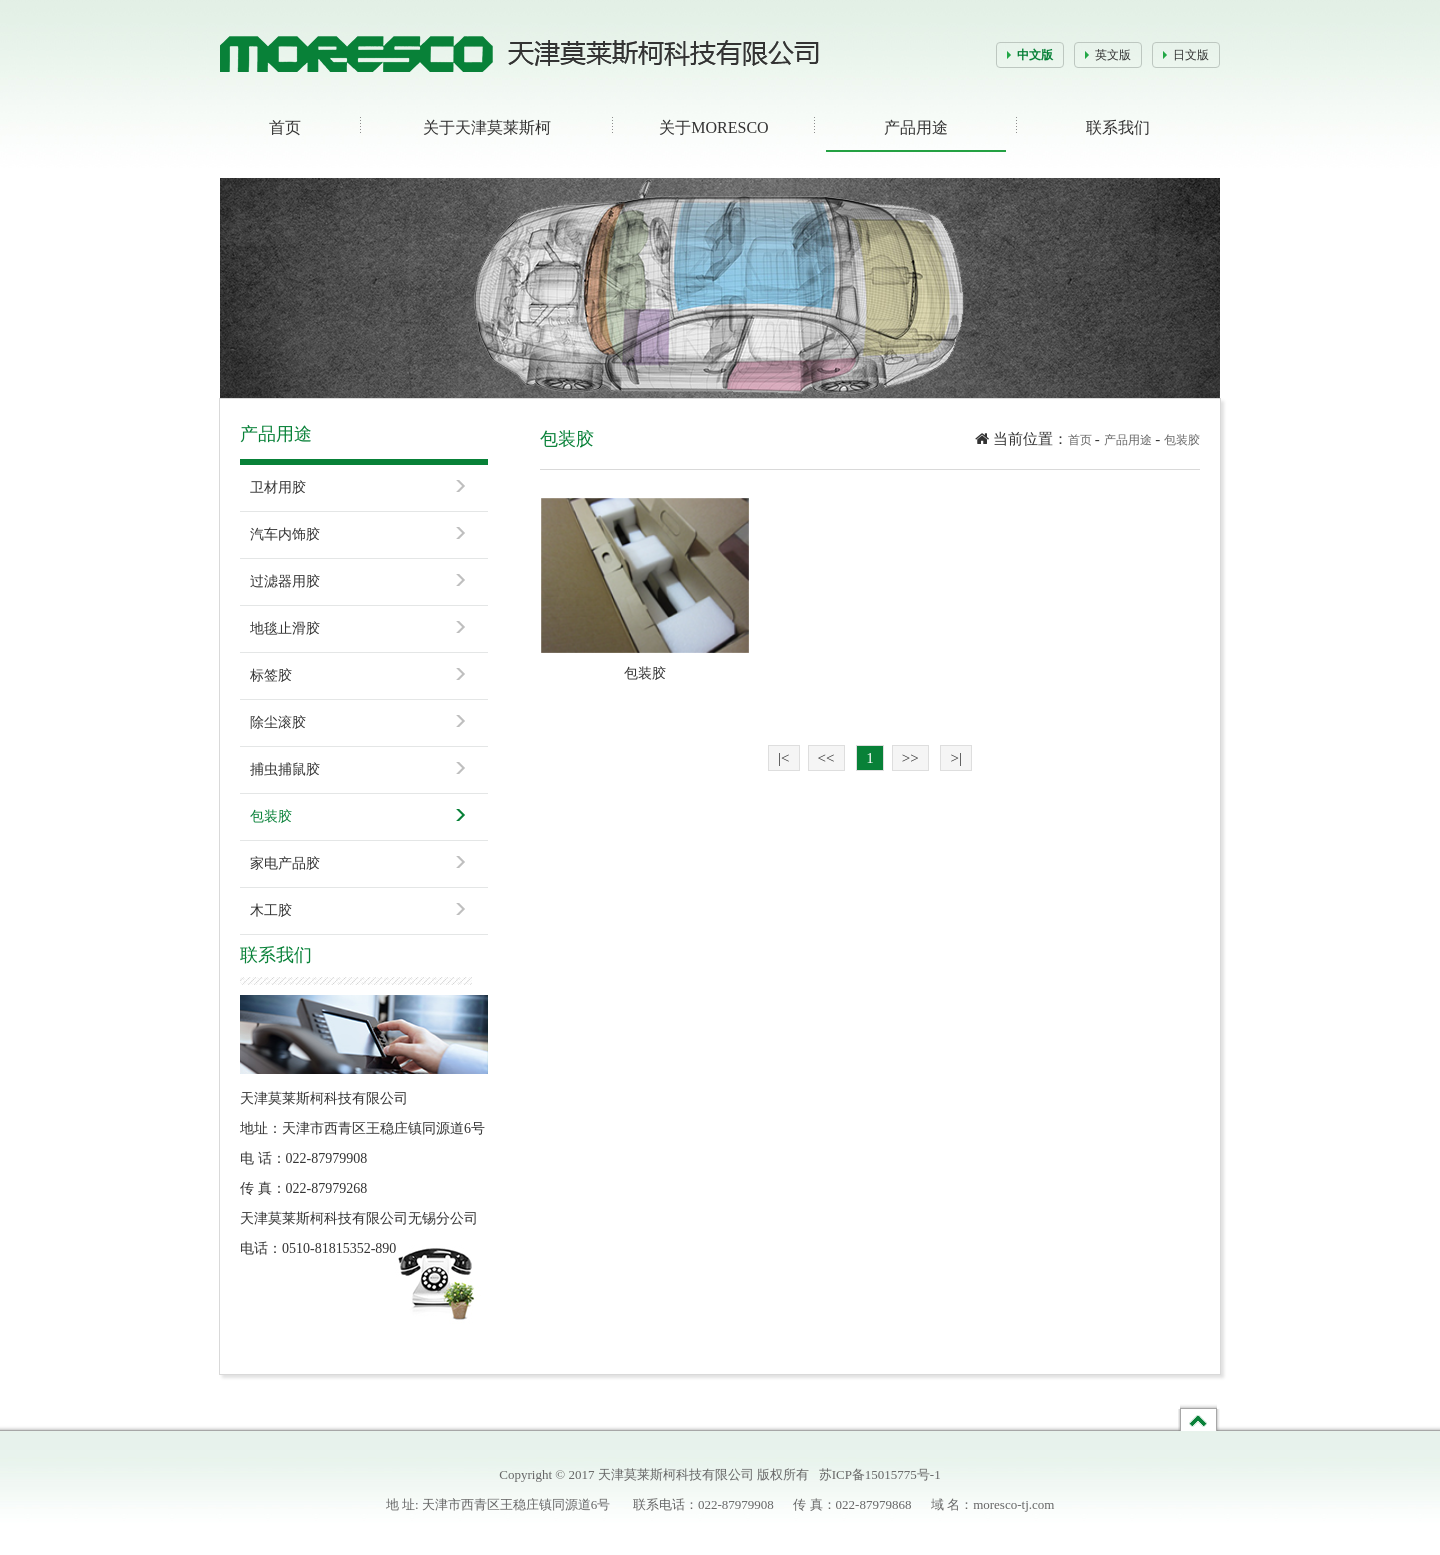 Image resolution: width=1440 pixels, height=1555 pixels. What do you see at coordinates (826, 758) in the screenshot?
I see `<<` at bounding box center [826, 758].